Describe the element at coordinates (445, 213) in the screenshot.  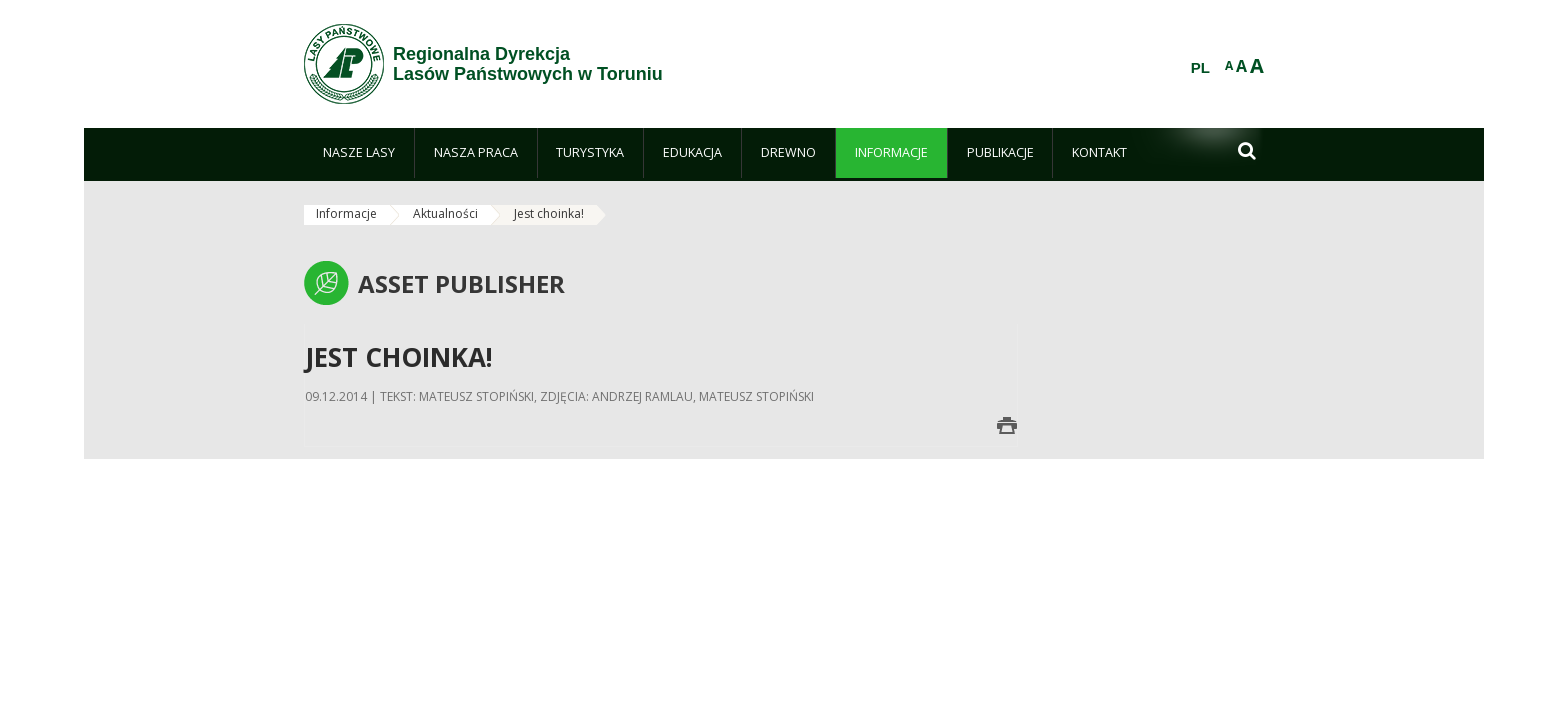
I see `Aktualności` at that location.